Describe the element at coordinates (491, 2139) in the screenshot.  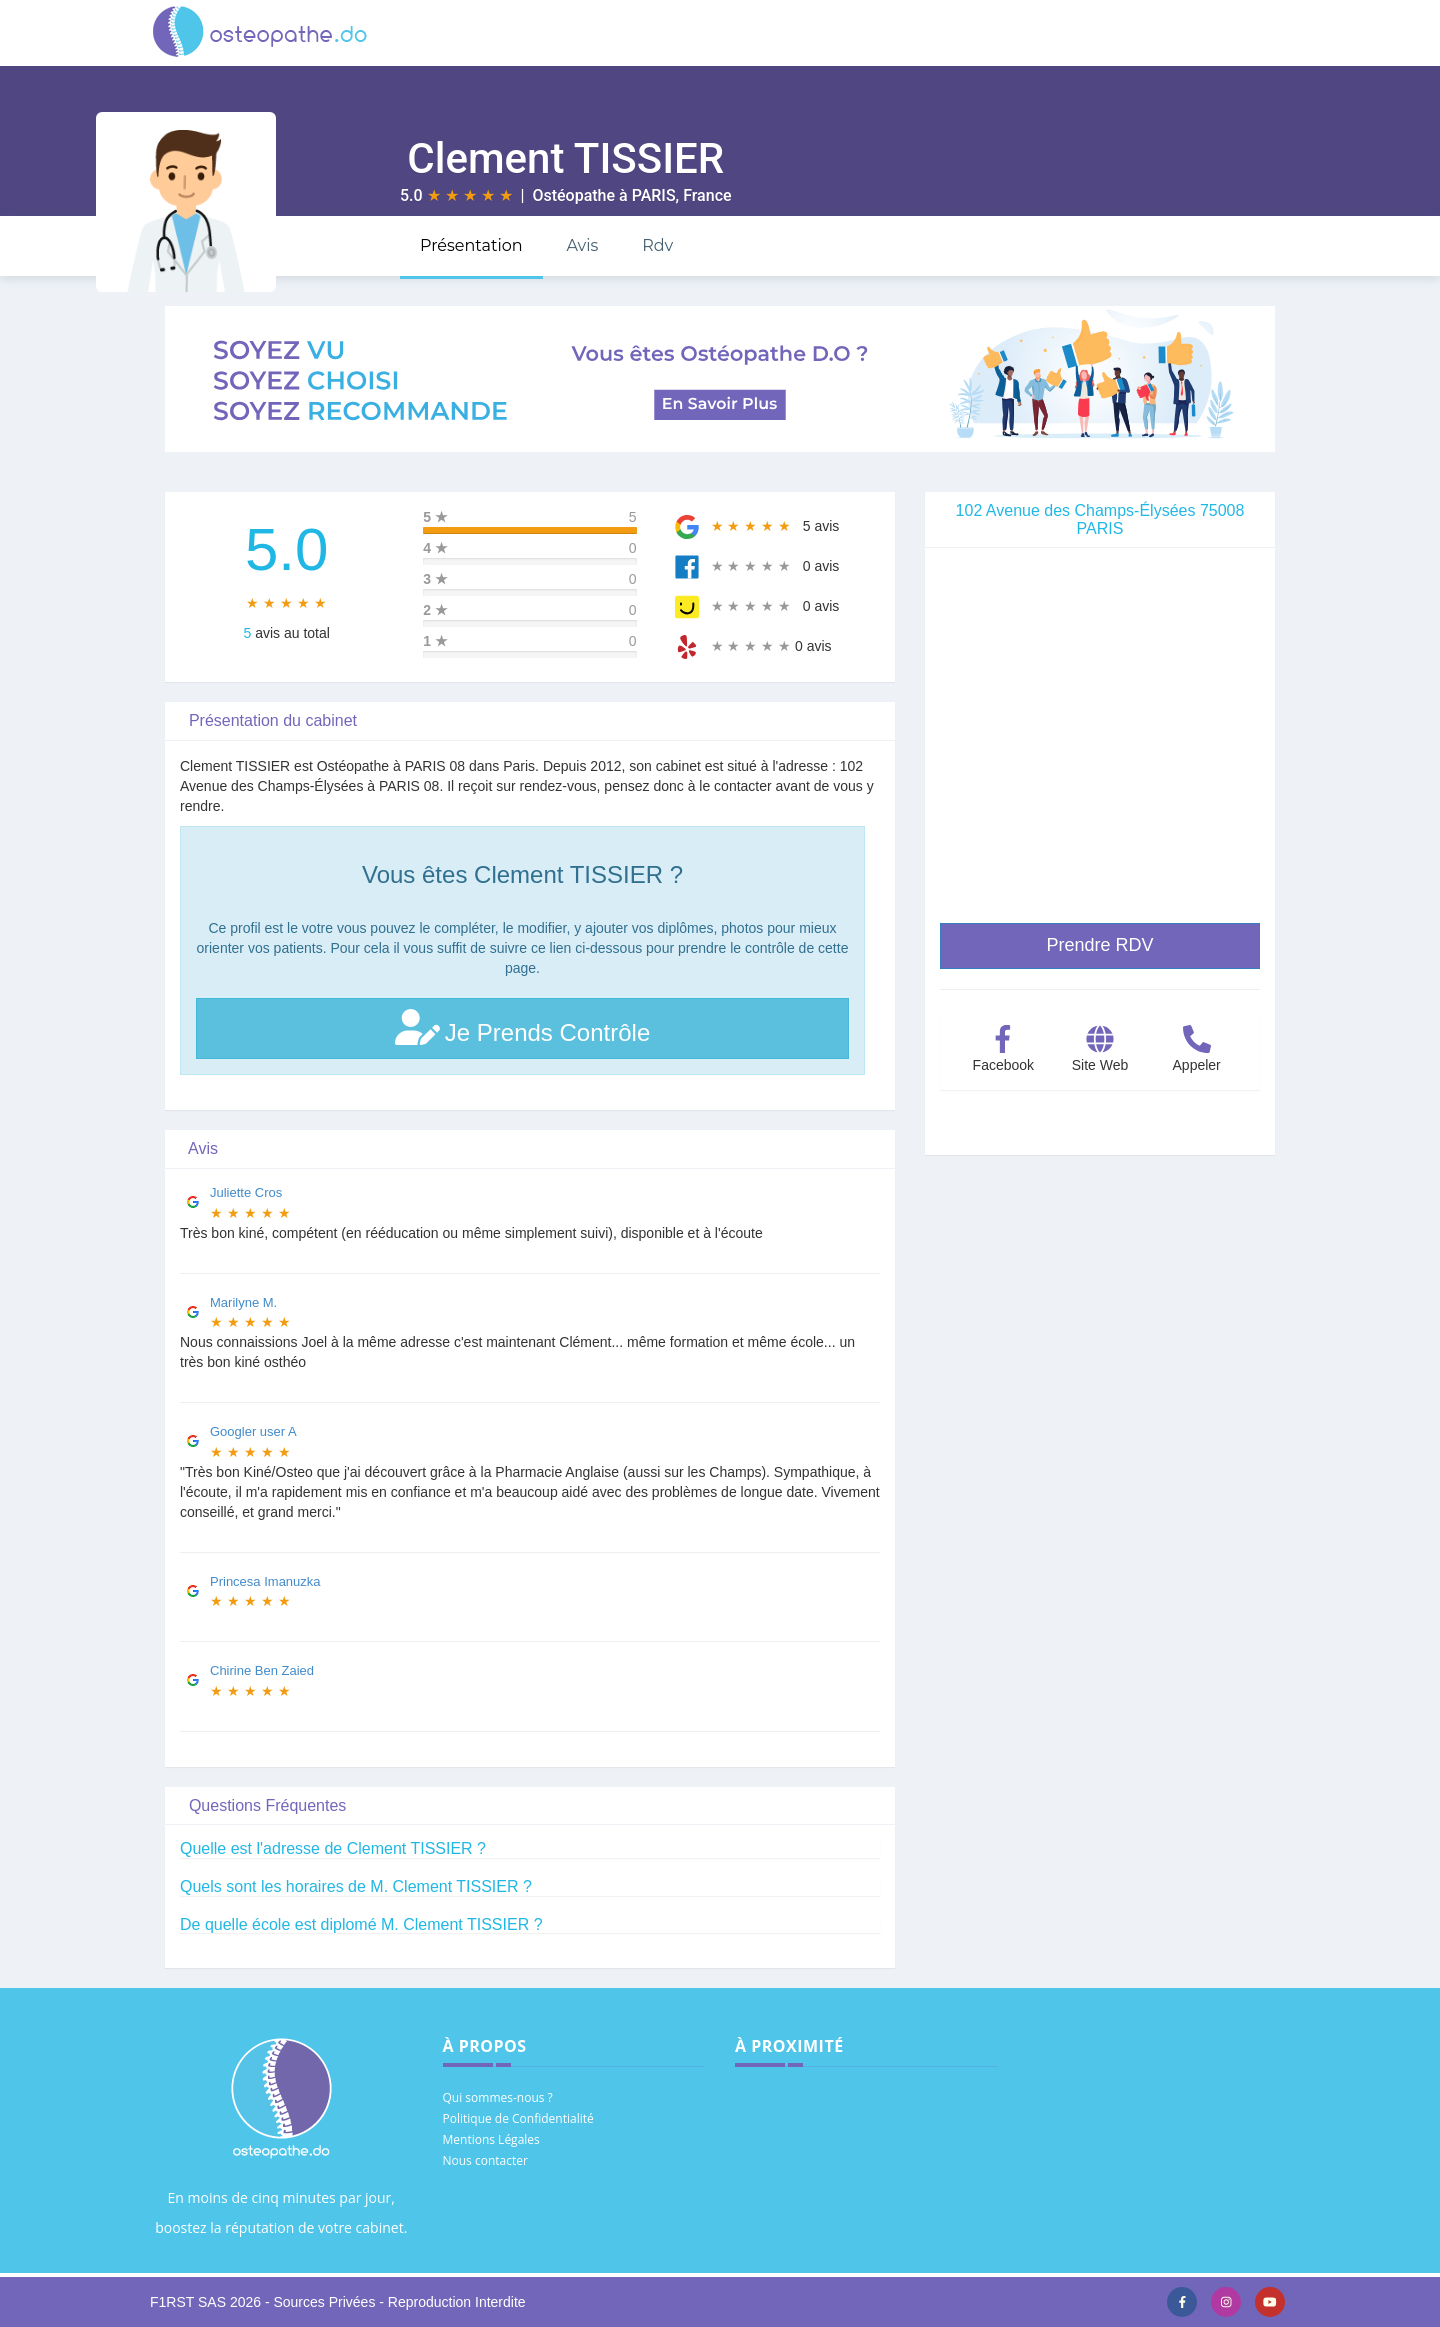
I see `Mentions Légales` at that location.